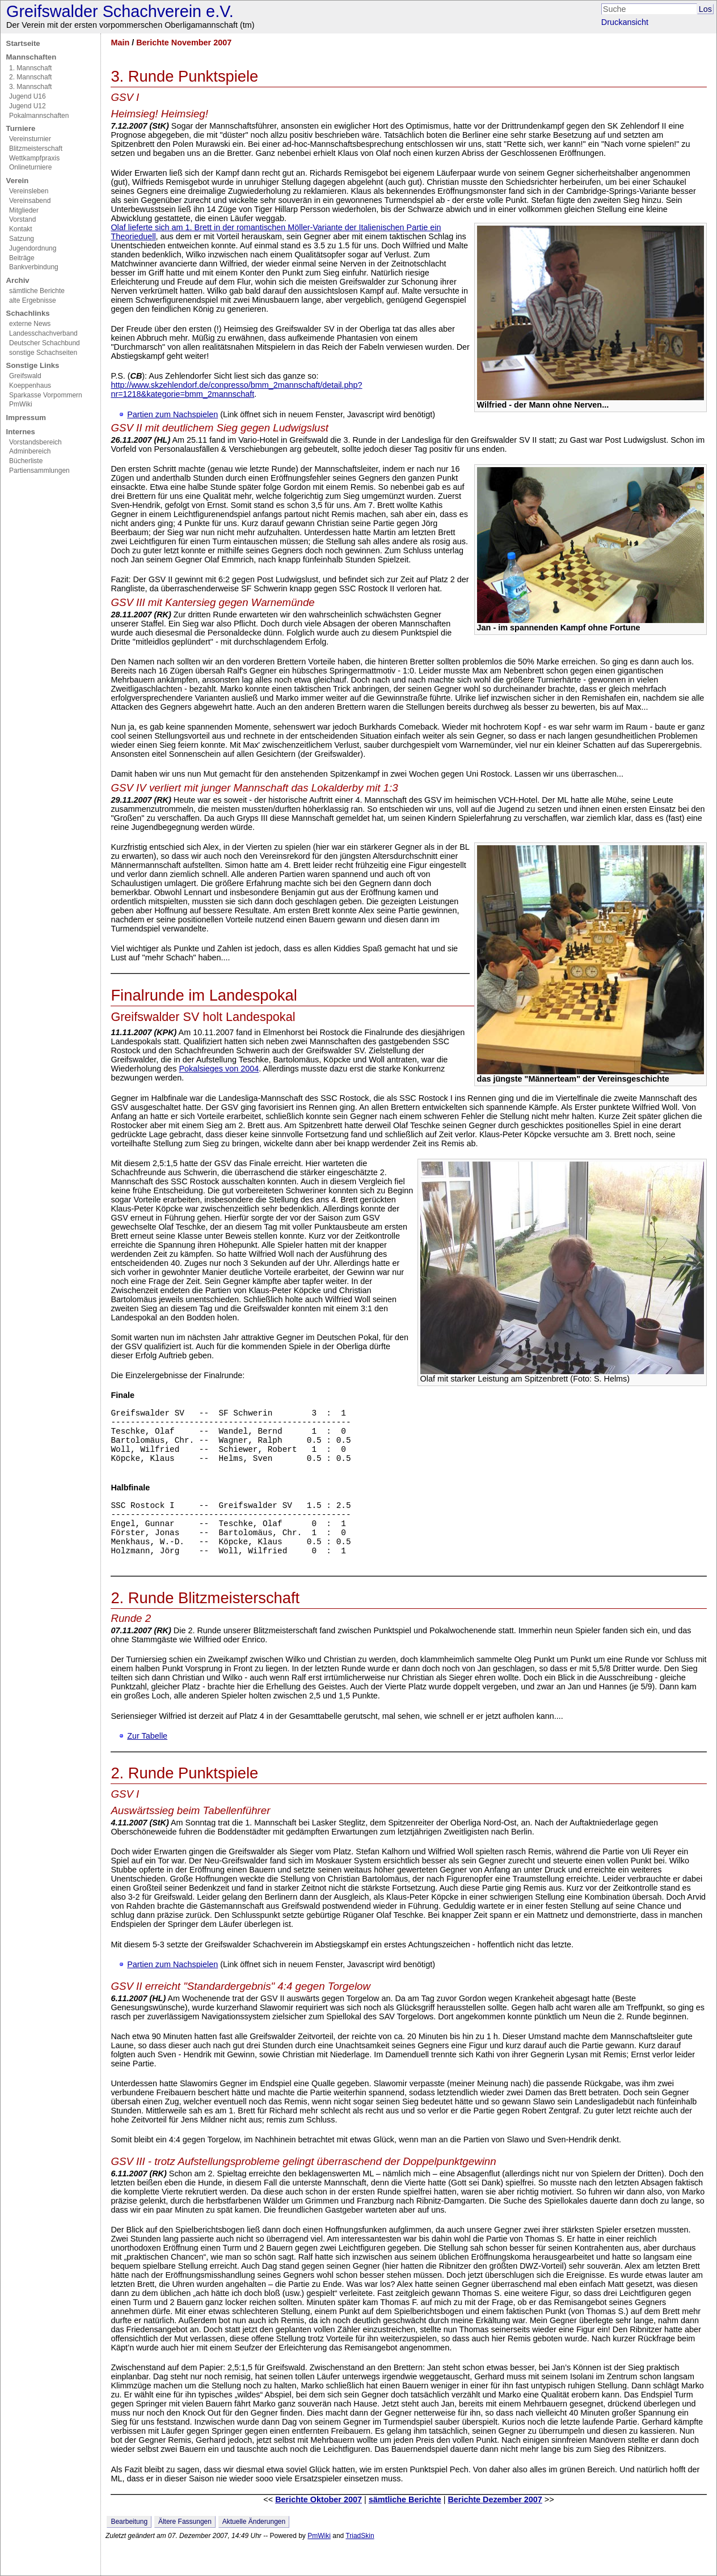 This screenshot has width=717, height=2576. I want to click on 2. Mannschaft, so click(30, 77).